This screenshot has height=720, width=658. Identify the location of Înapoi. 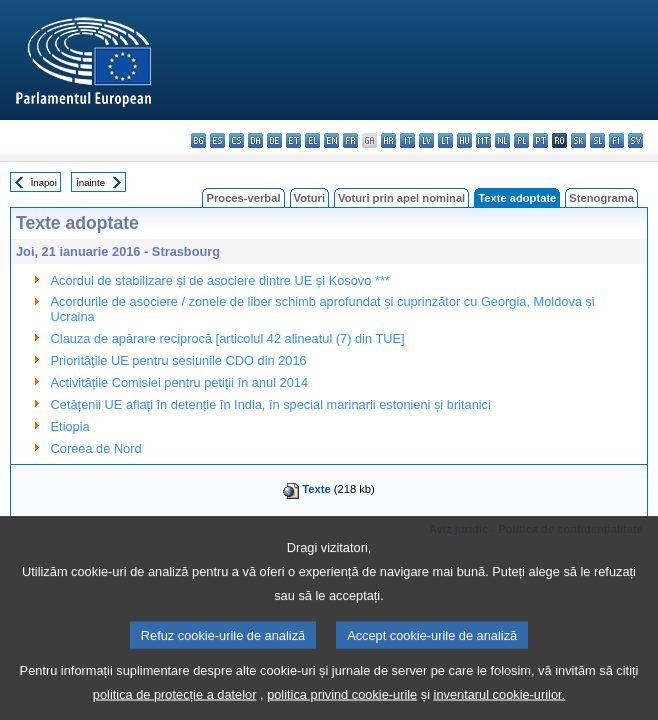
(44, 182).